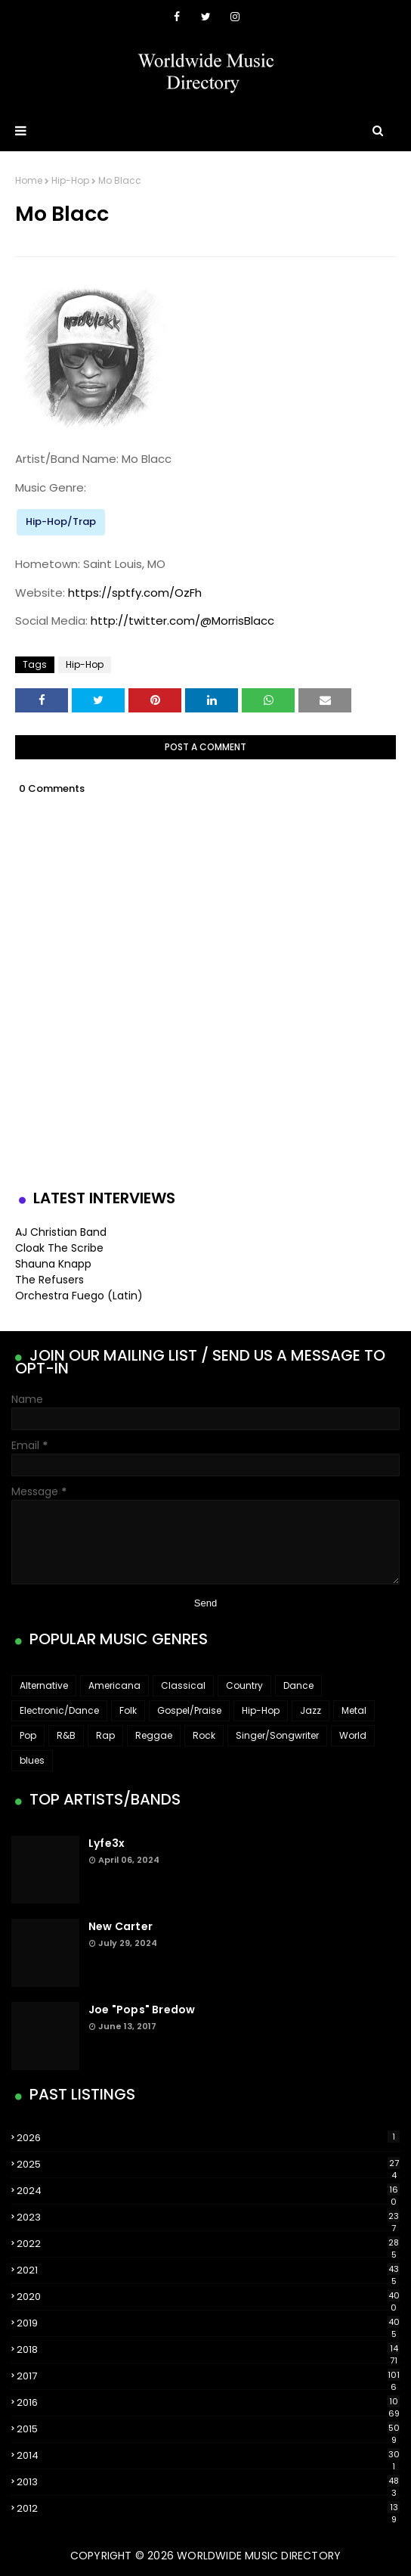 The height and width of the screenshot is (2576, 411). Describe the element at coordinates (70, 180) in the screenshot. I see `Hip-Hop` at that location.